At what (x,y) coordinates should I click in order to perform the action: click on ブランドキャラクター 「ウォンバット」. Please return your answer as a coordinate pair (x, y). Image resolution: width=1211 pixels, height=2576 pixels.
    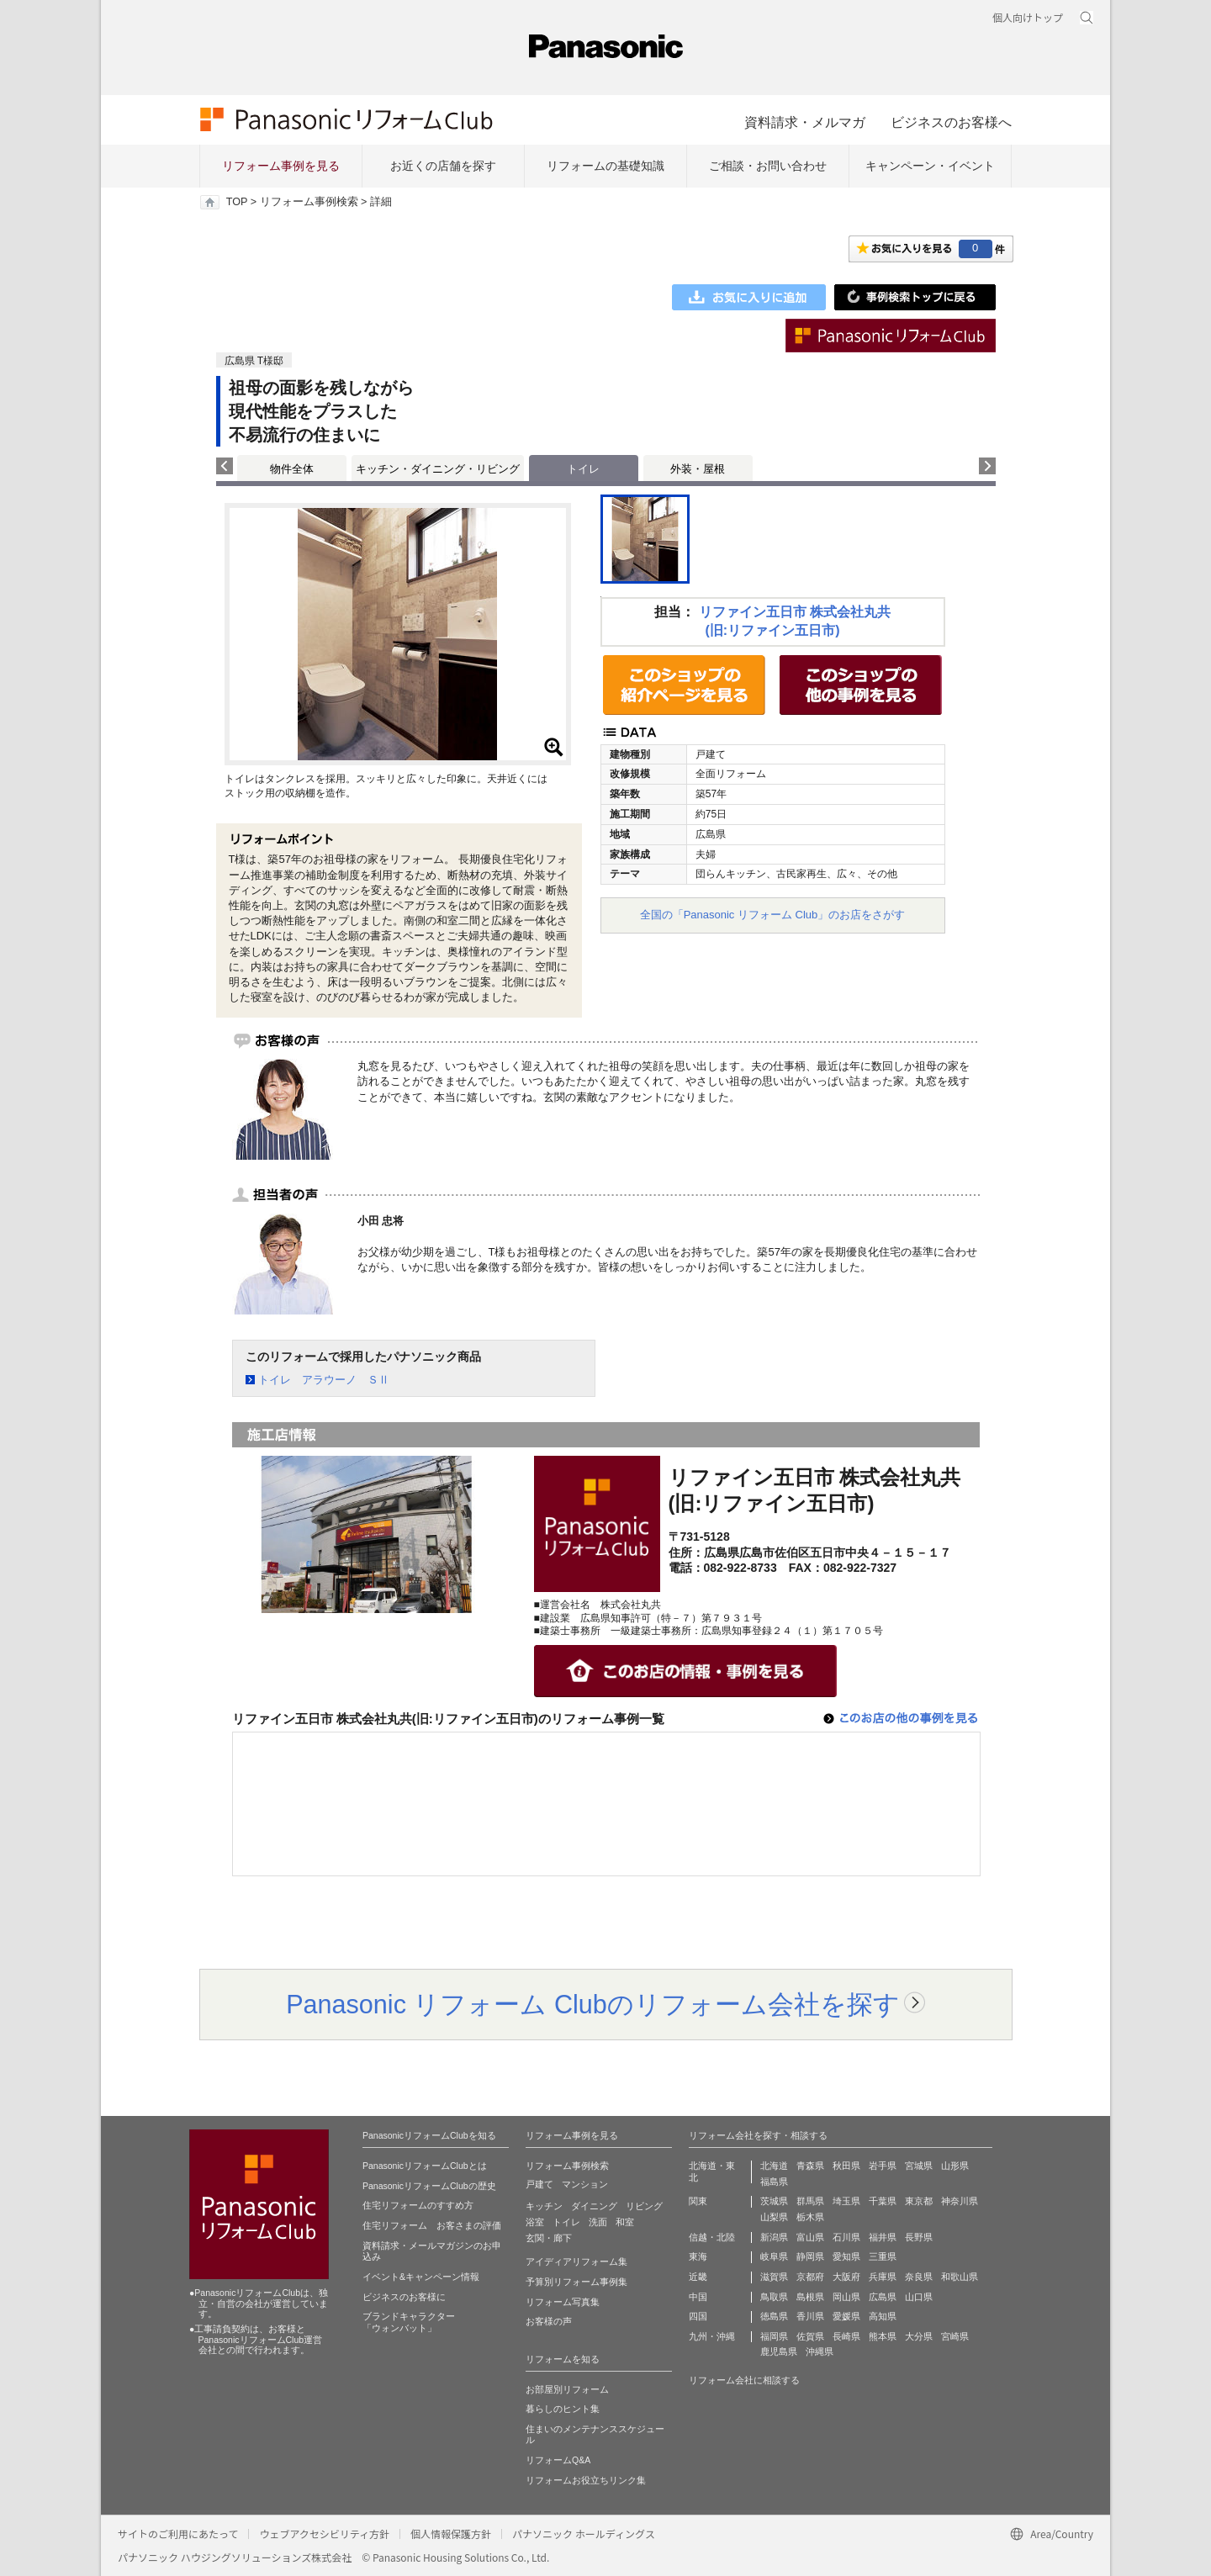
    Looking at the image, I should click on (408, 2322).